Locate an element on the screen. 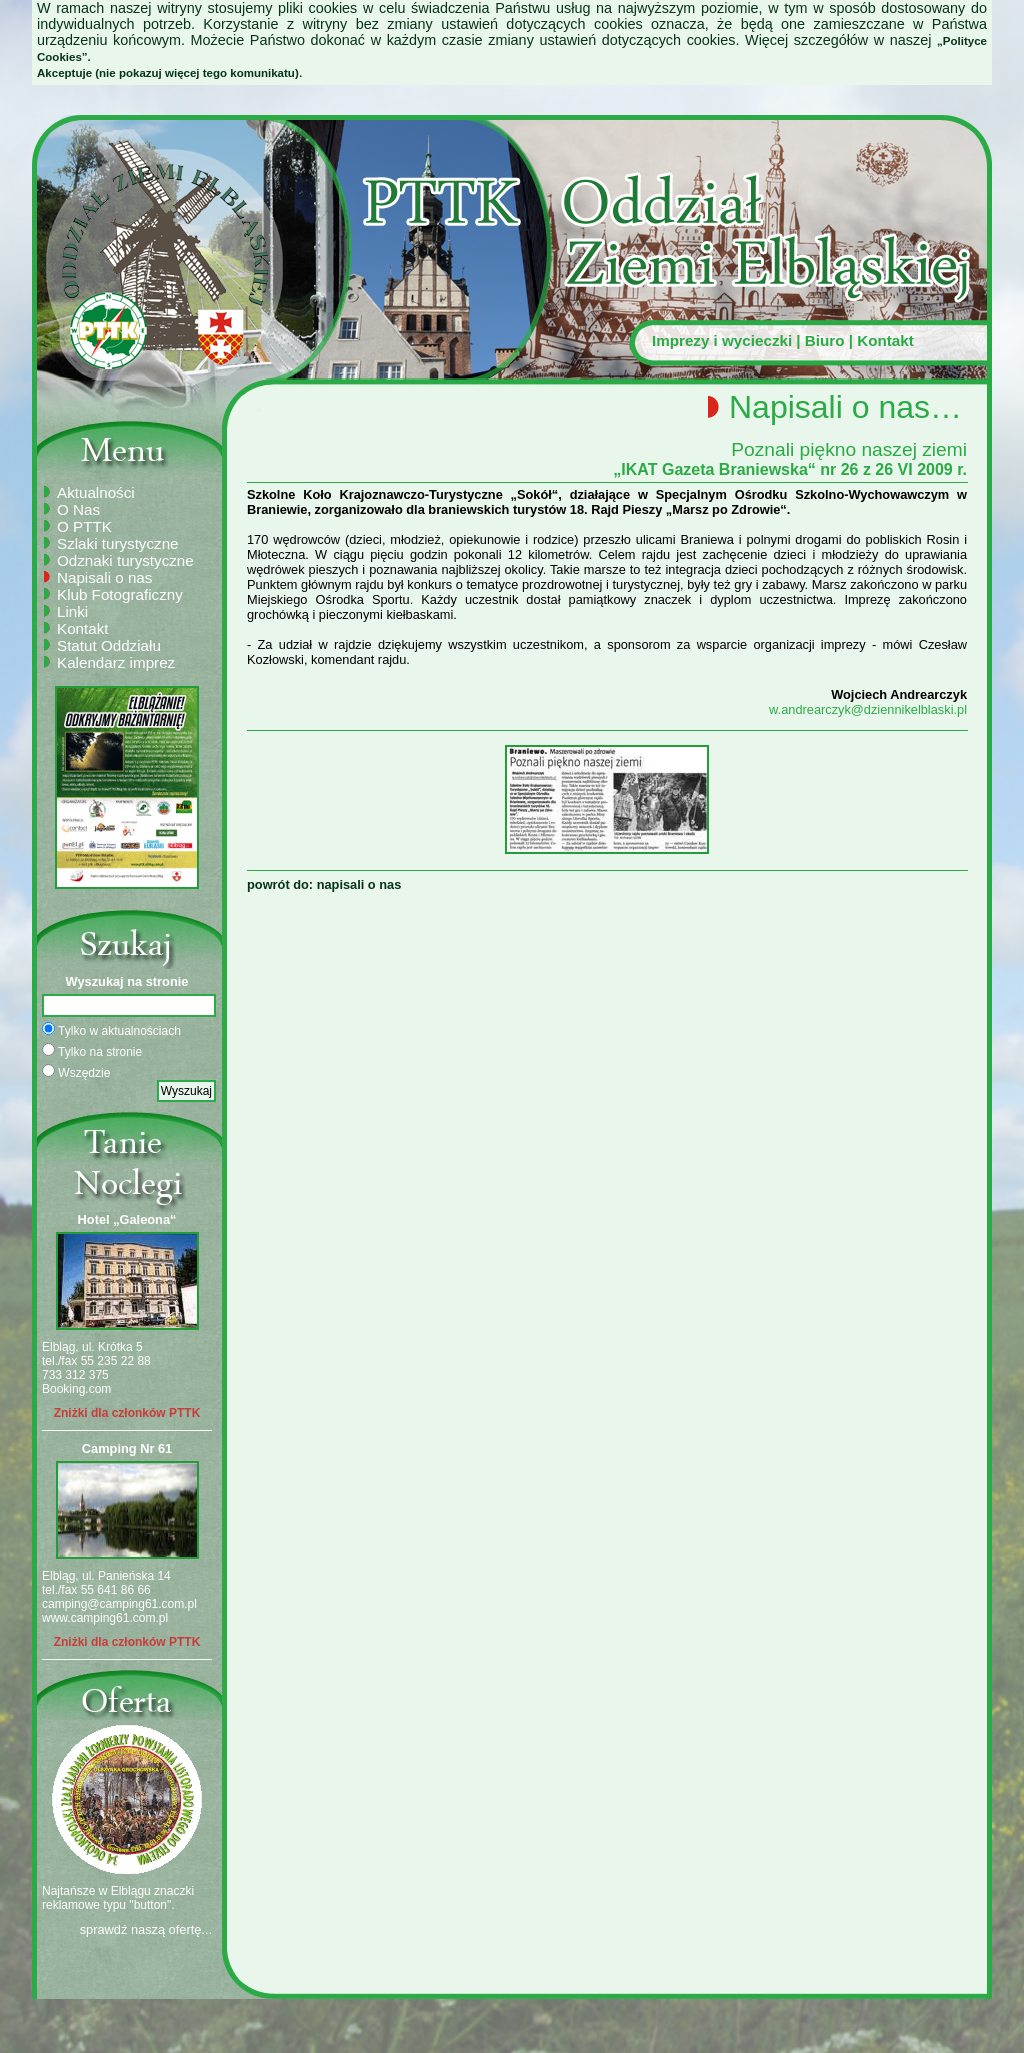 The image size is (1024, 2053). O PTTK is located at coordinates (84, 526).